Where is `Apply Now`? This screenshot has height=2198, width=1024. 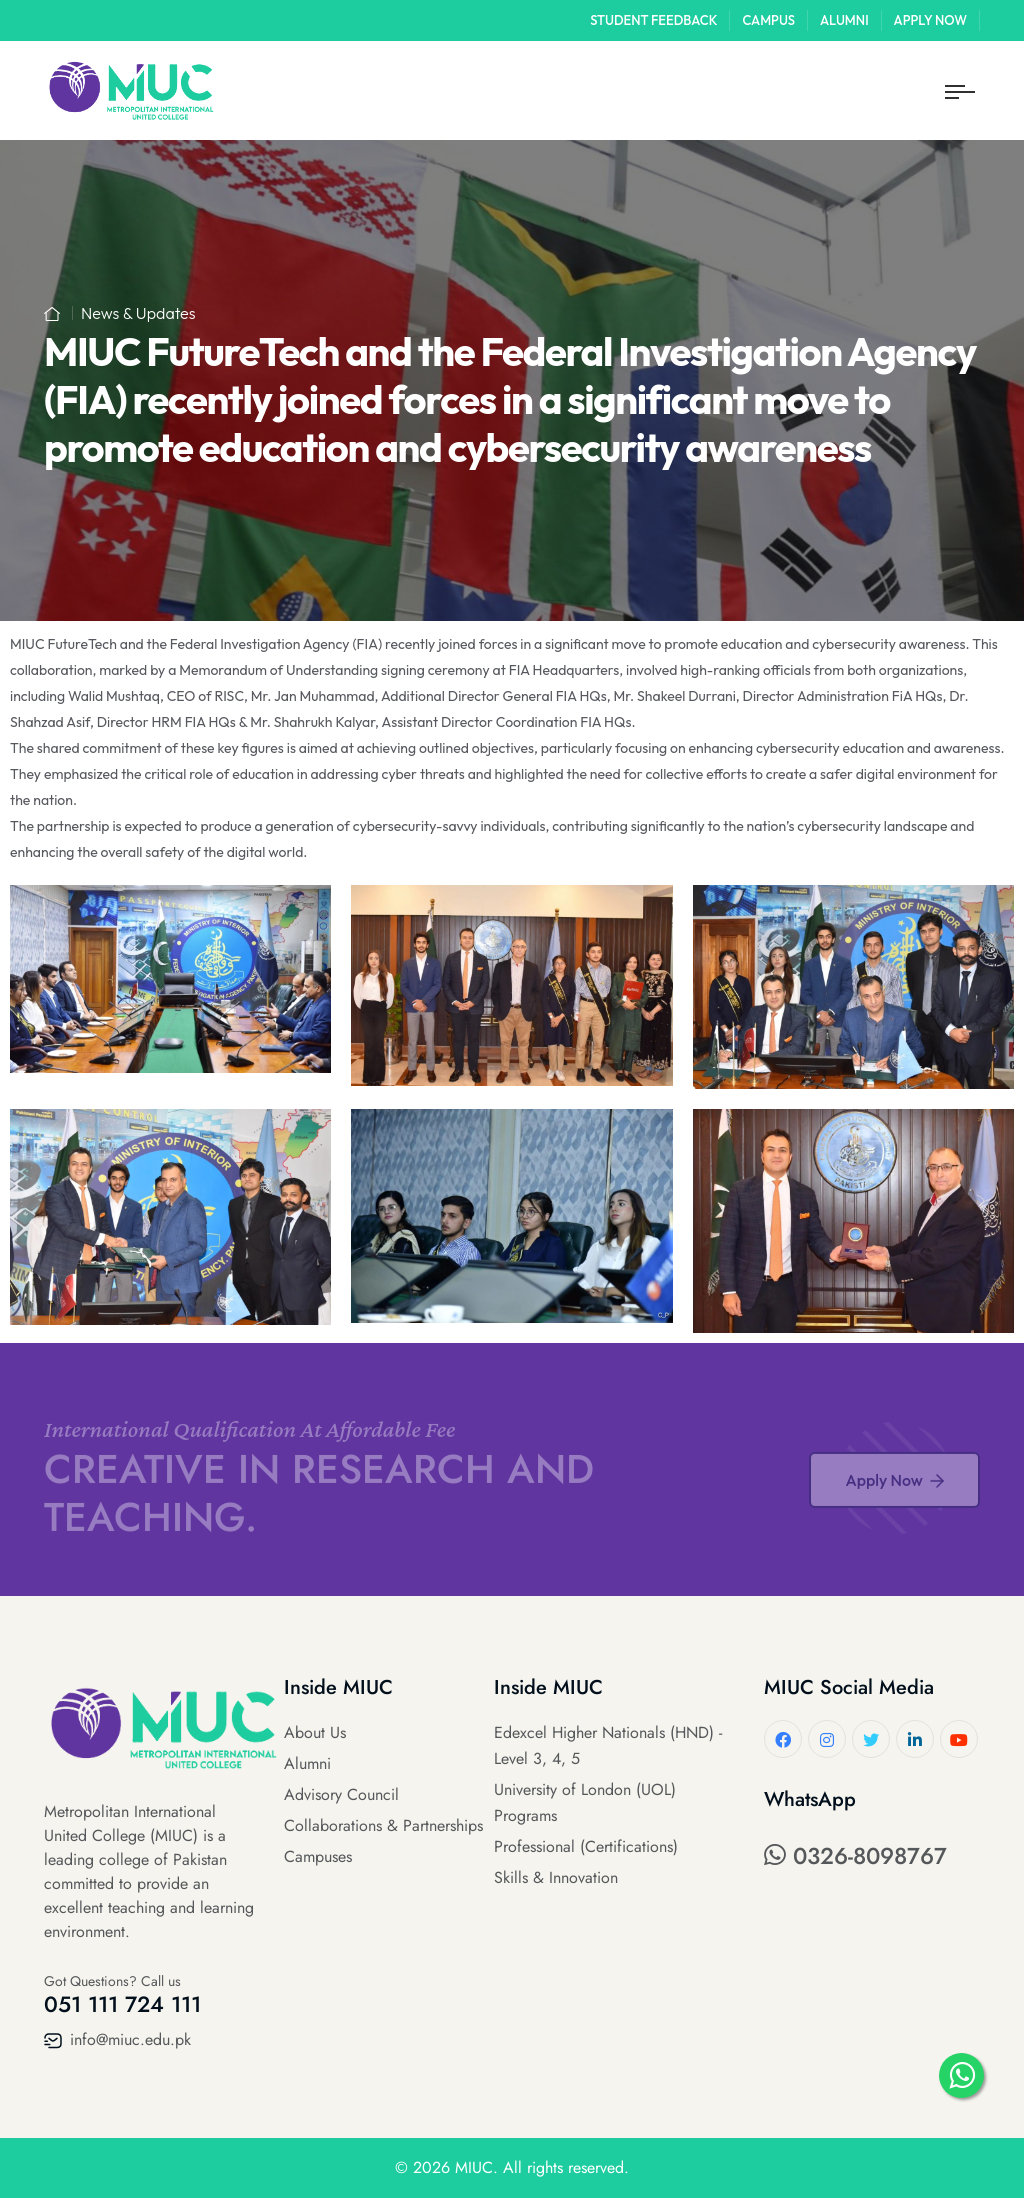 Apply Now is located at coordinates (930, 20).